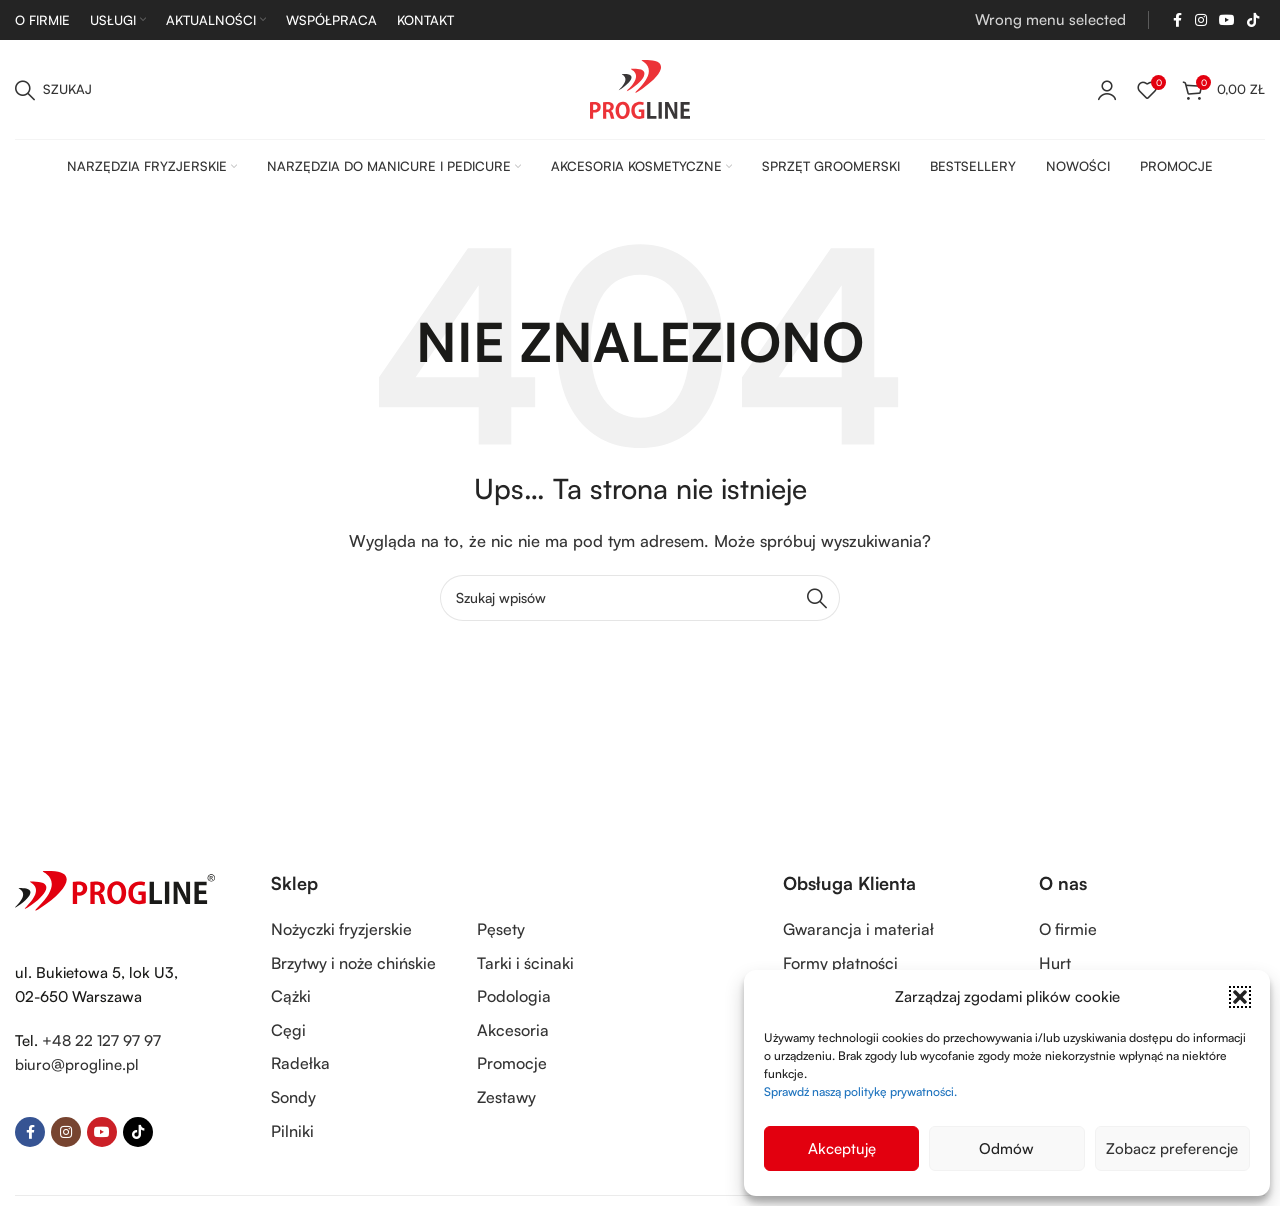 The image size is (1280, 1206). Describe the element at coordinates (101, 1040) in the screenshot. I see `+48 22 127 97 97` at that location.